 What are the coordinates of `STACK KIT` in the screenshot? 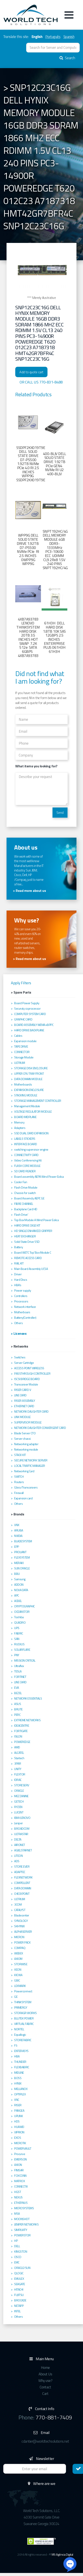 It's located at (20, 1455).